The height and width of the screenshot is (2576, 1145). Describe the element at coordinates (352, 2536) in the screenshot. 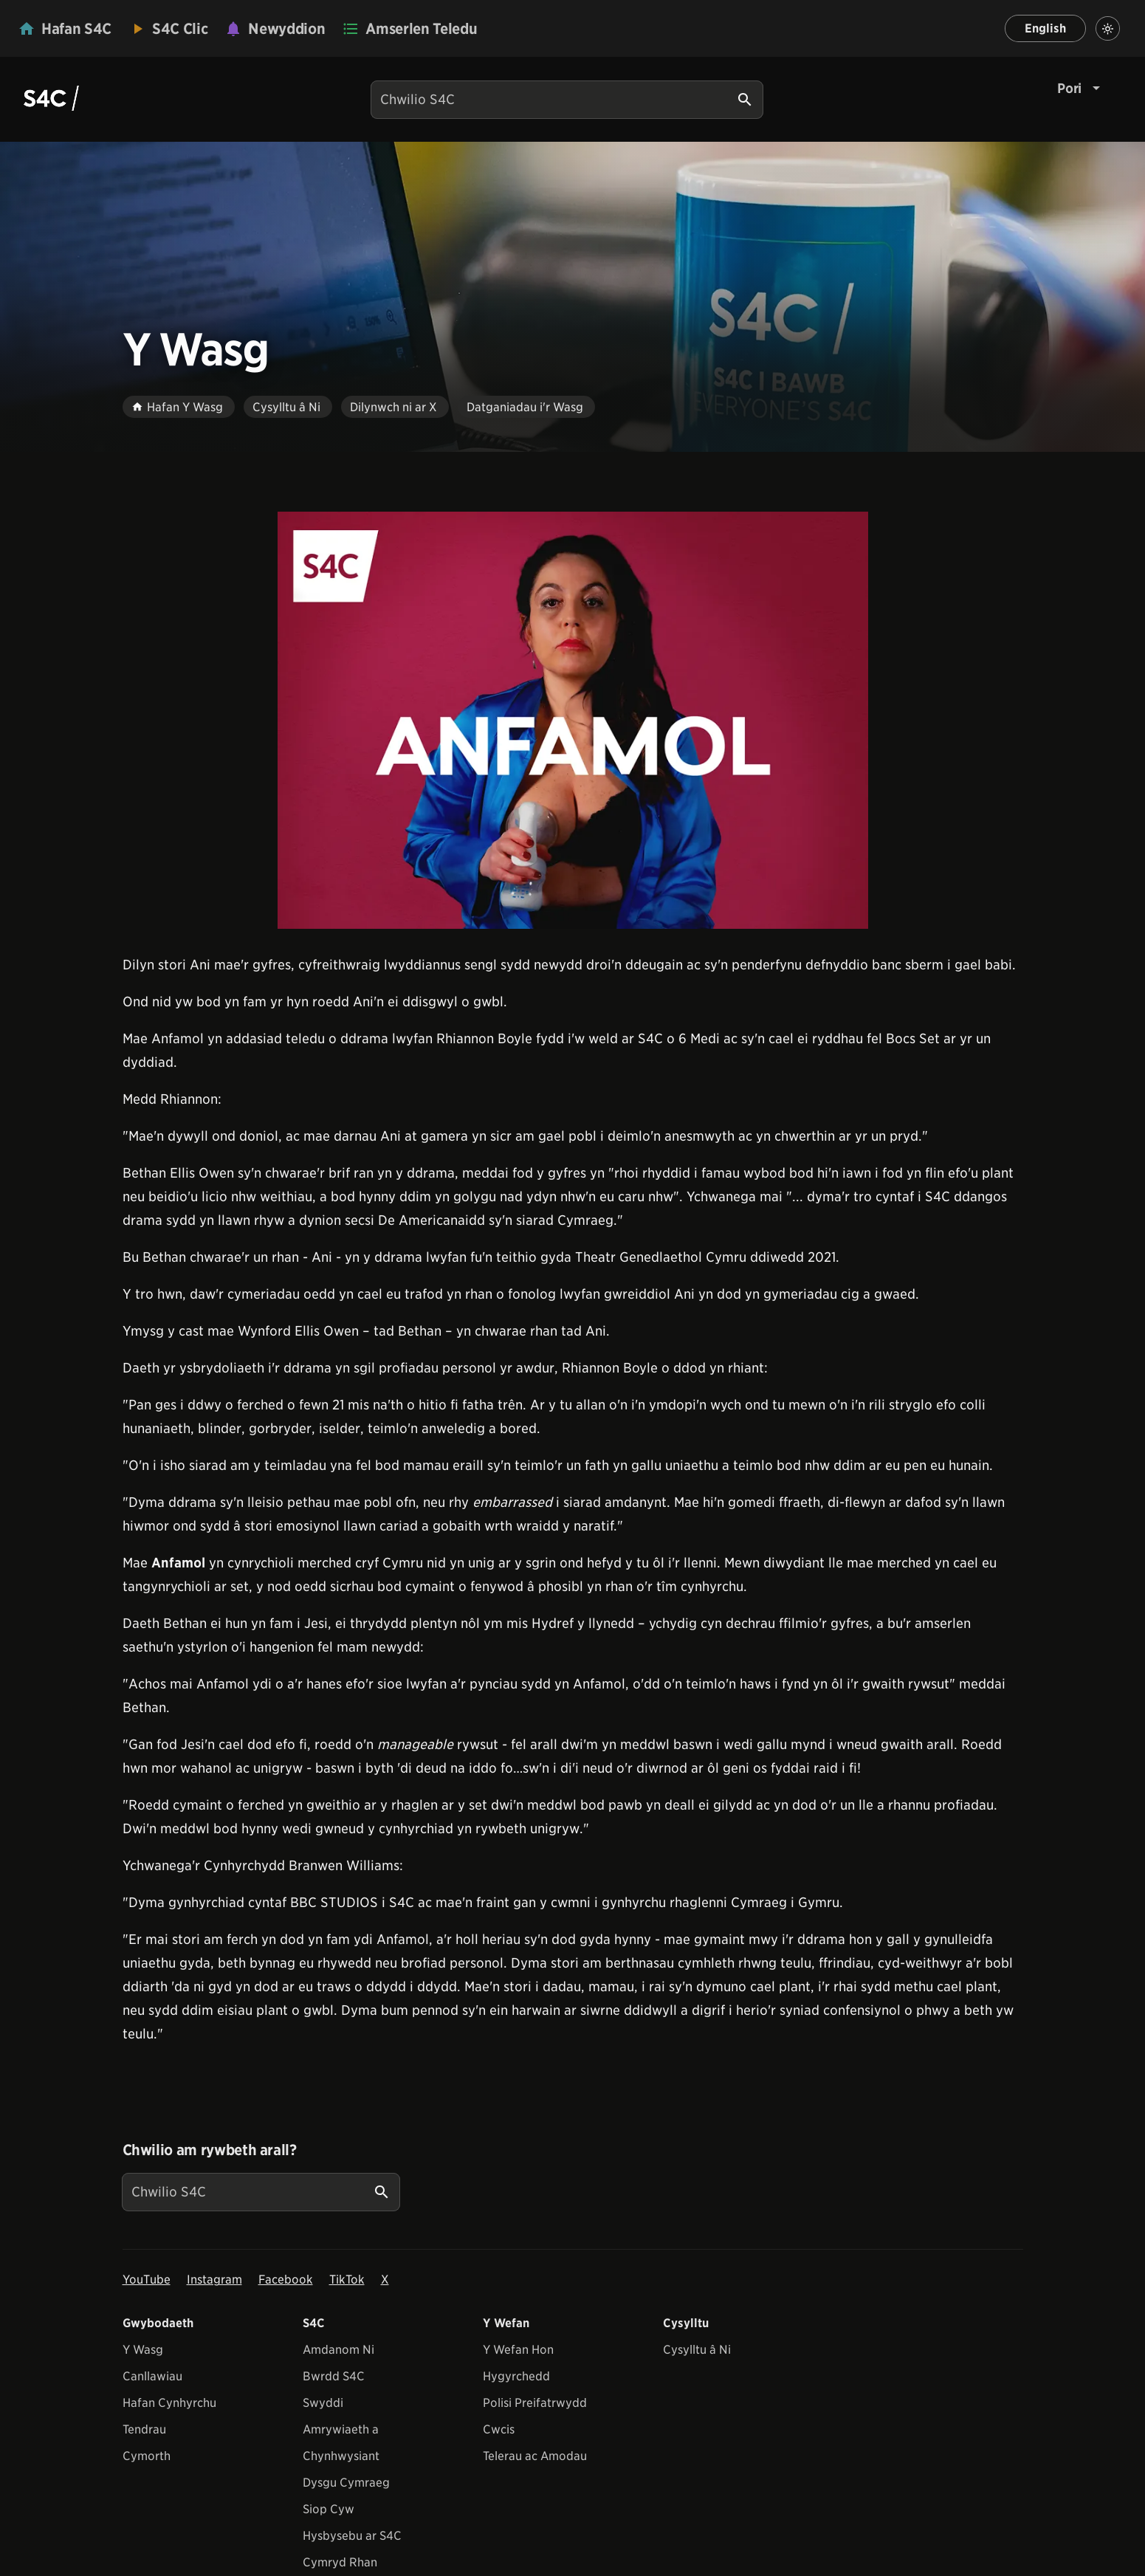

I see `Hysbysebu ar S4C` at that location.